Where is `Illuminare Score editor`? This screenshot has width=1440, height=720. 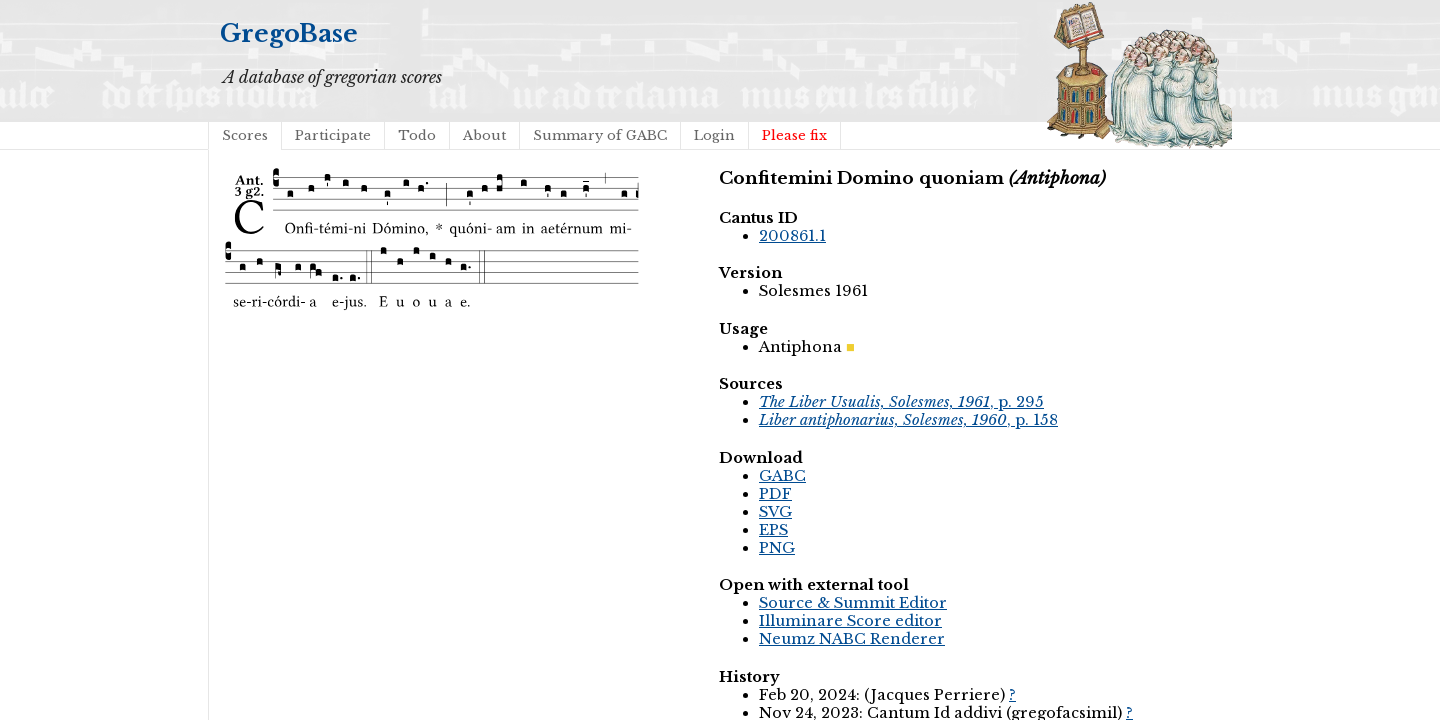
Illuminare Score editor is located at coordinates (850, 621).